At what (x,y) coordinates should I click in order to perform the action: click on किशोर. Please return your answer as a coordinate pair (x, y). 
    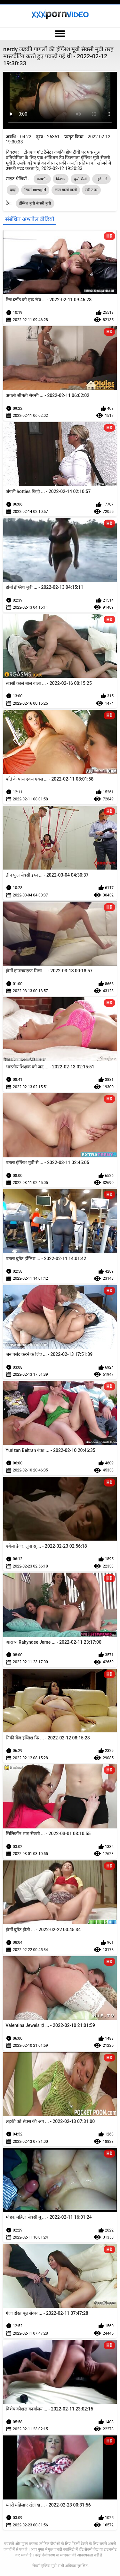
    Looking at the image, I should click on (60, 179).